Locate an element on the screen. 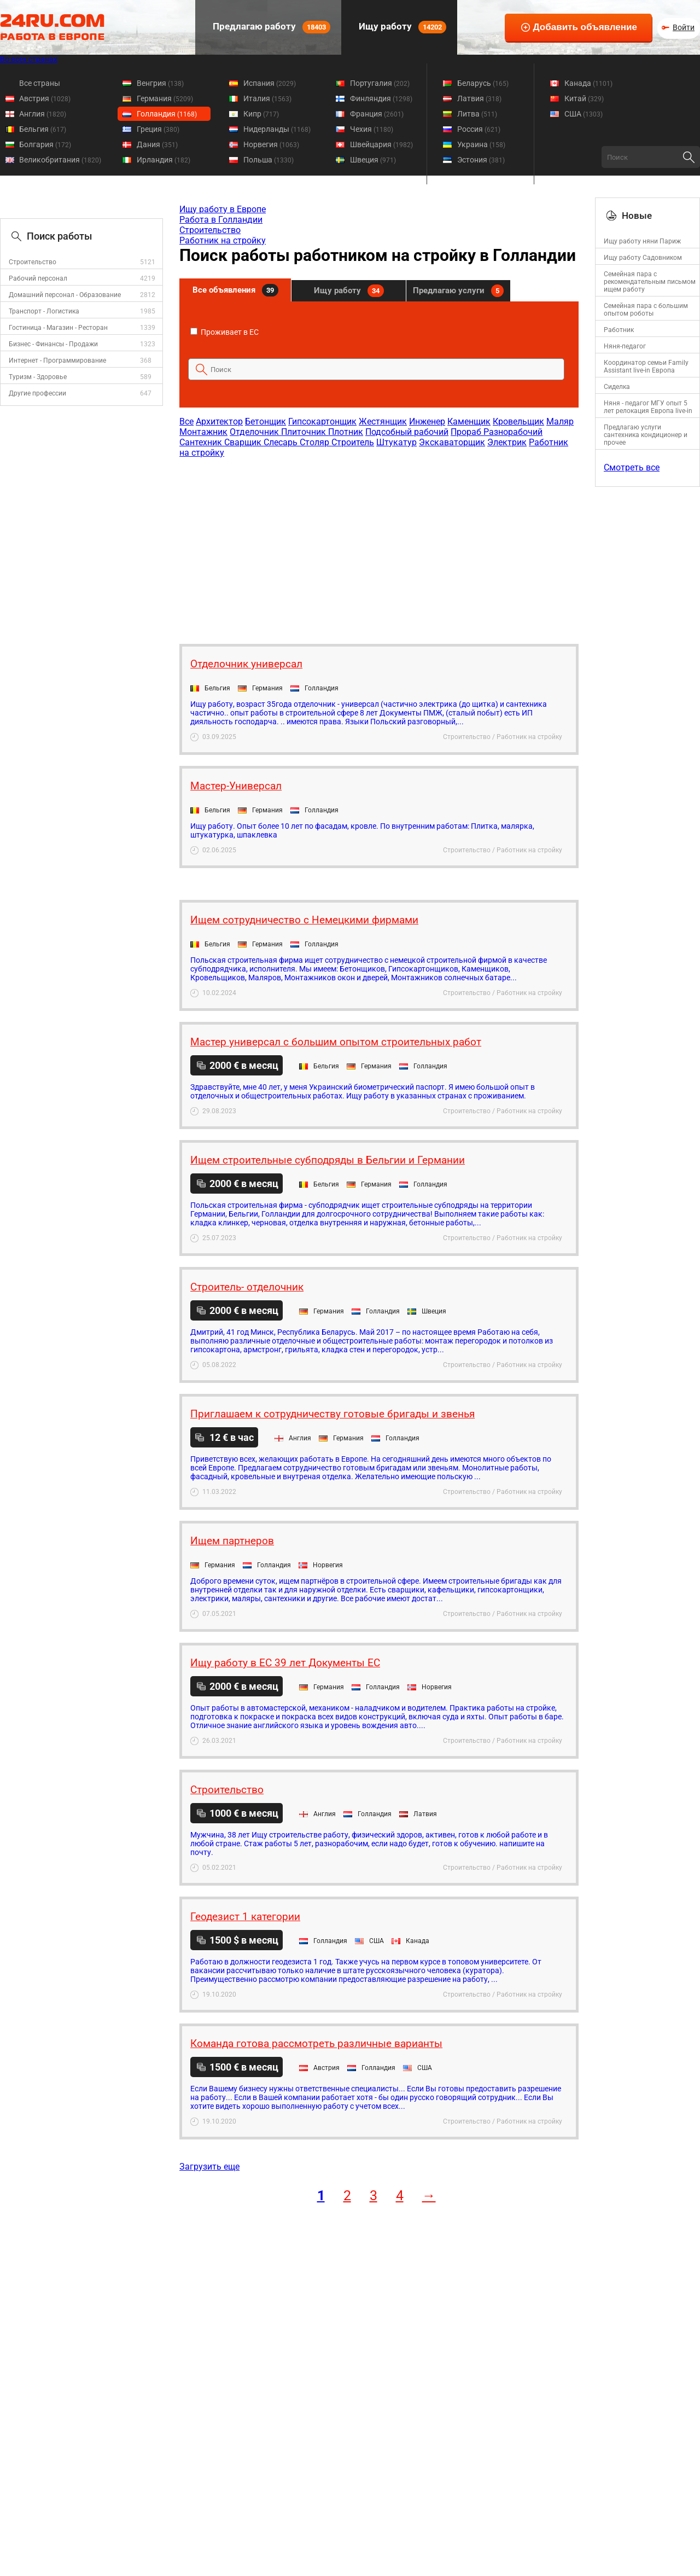 The width and height of the screenshot is (700, 2576). Плиточник is located at coordinates (304, 432).